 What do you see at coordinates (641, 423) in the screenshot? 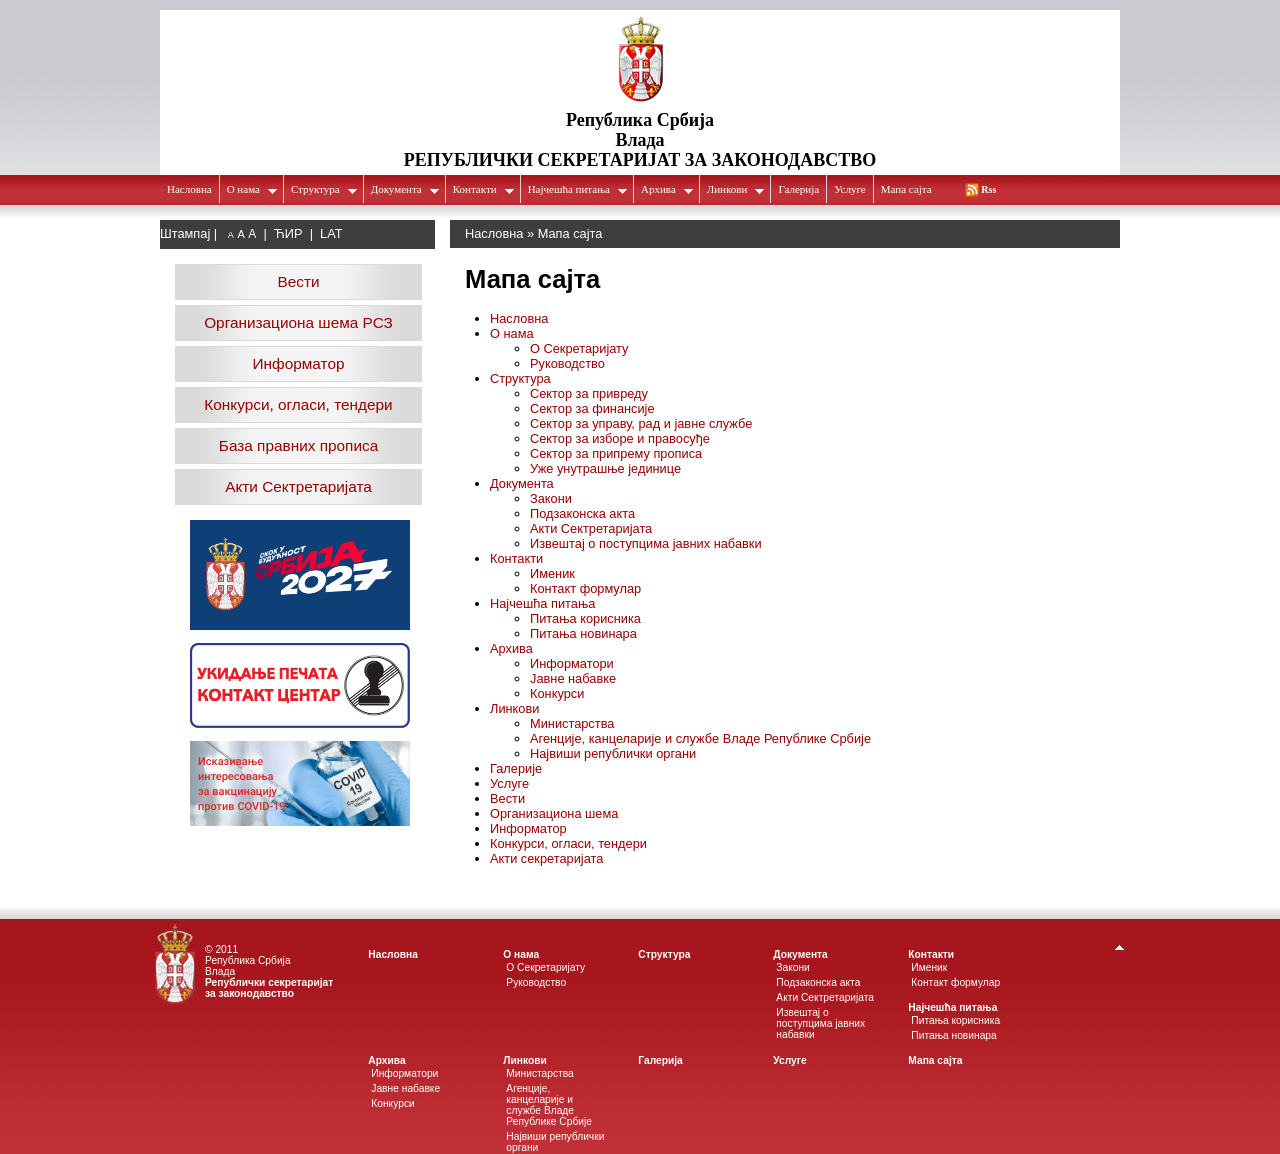
I see `Сектор за управу, рад и јавне службе` at bounding box center [641, 423].